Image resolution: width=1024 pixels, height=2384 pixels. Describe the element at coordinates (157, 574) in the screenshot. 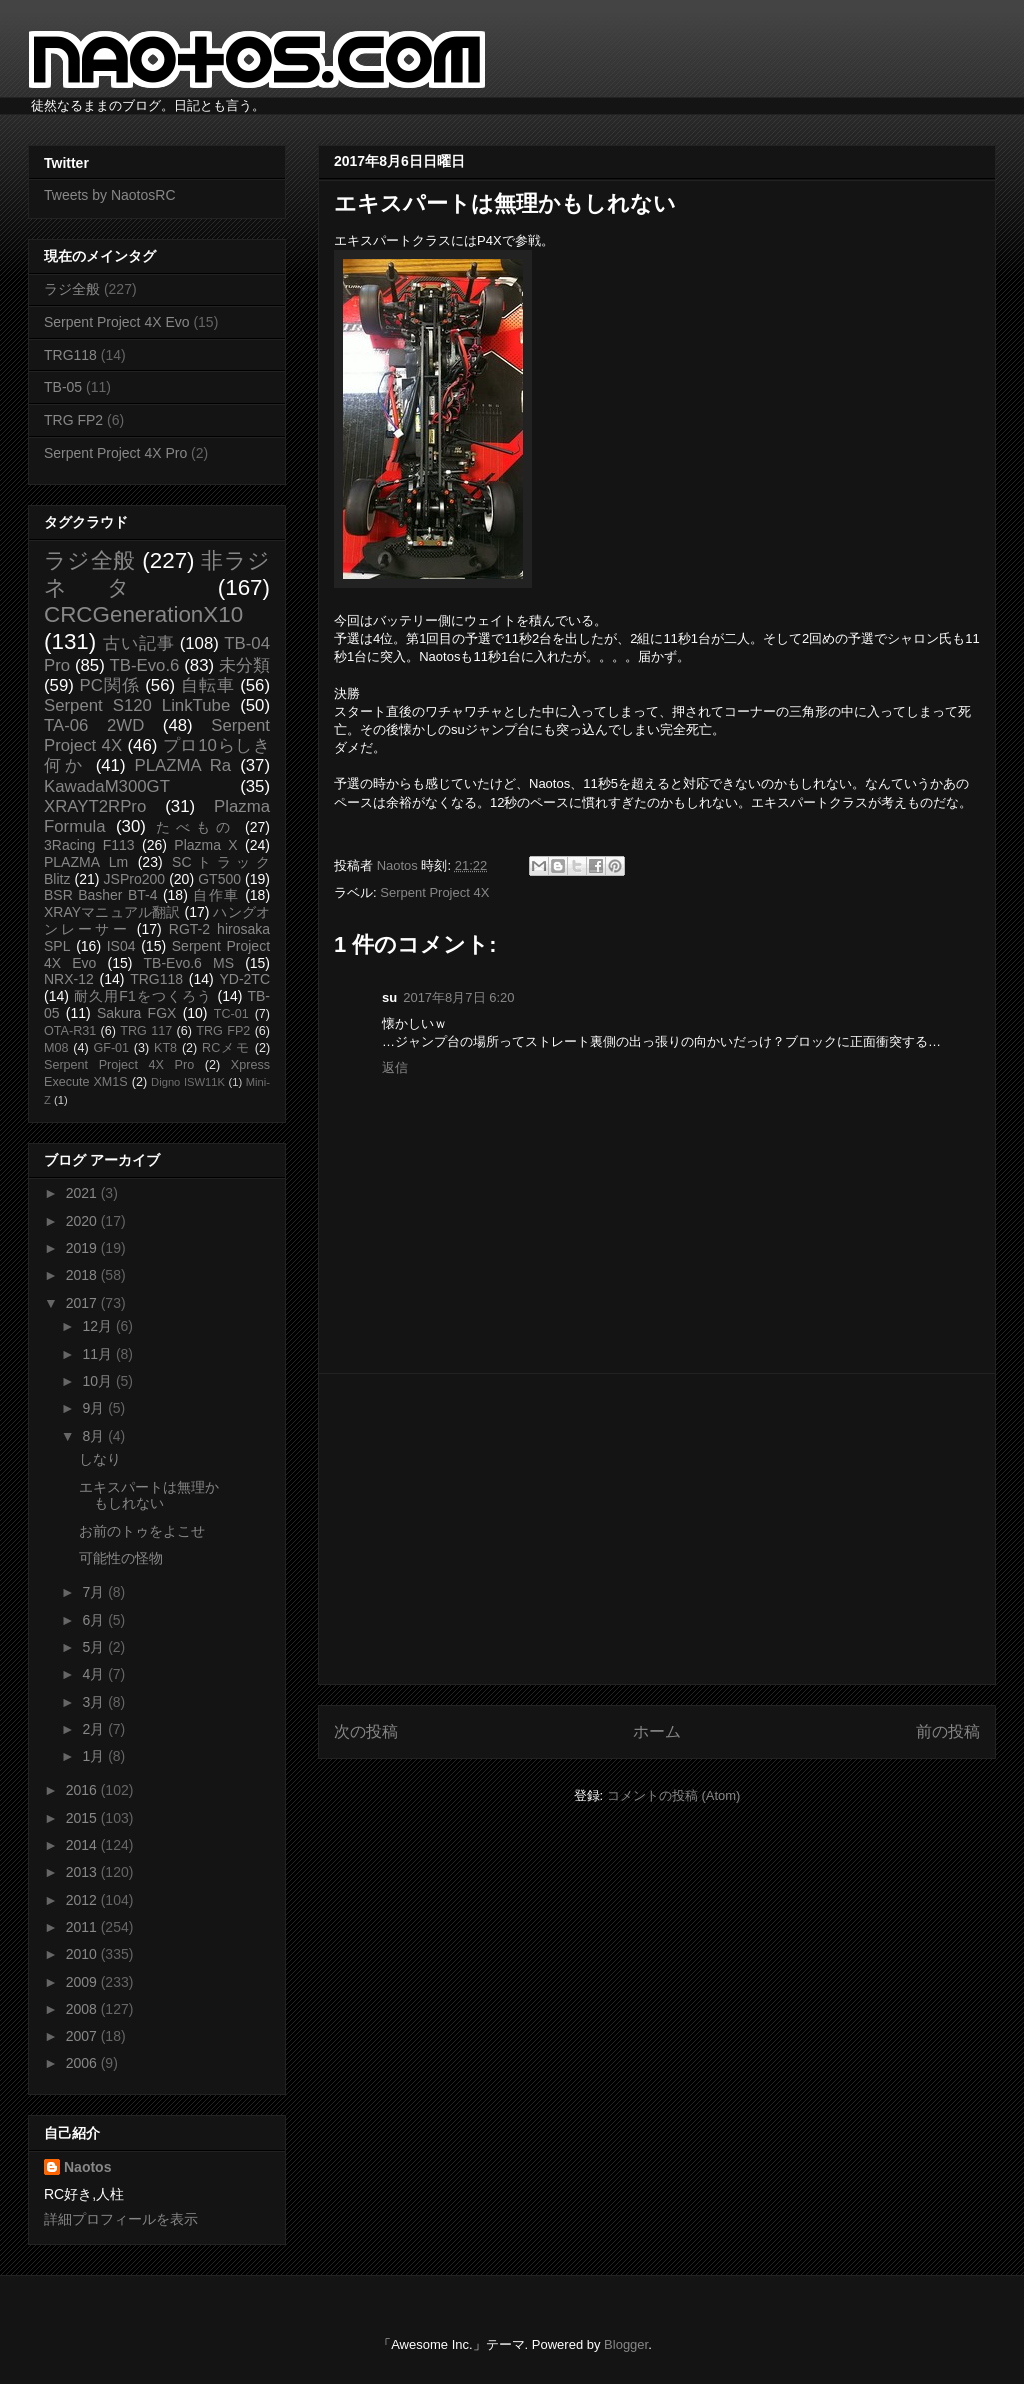

I see `非ラジネタ` at that location.